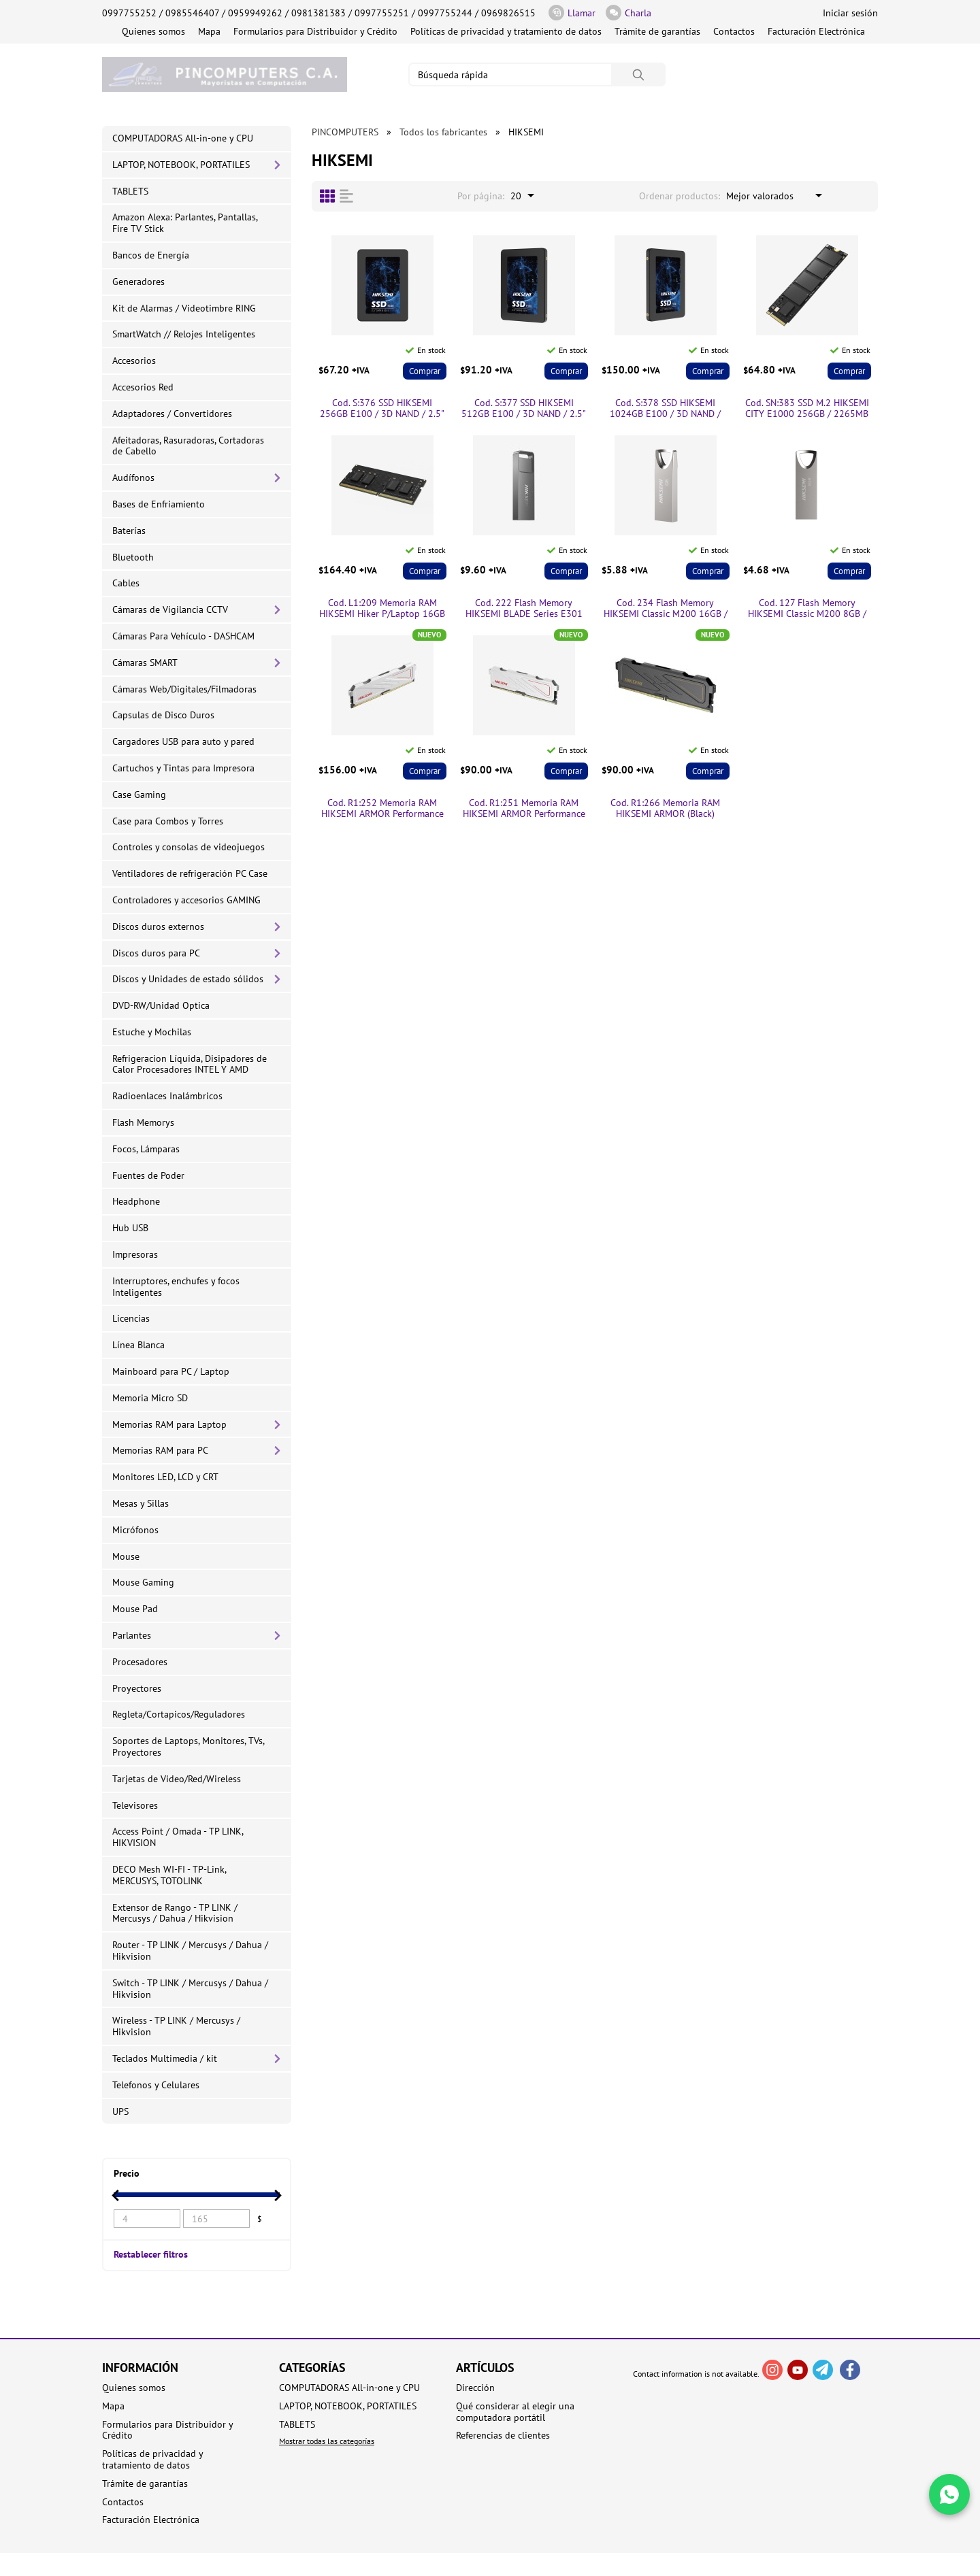  I want to click on Capsulas de Disco Duros, so click(163, 715).